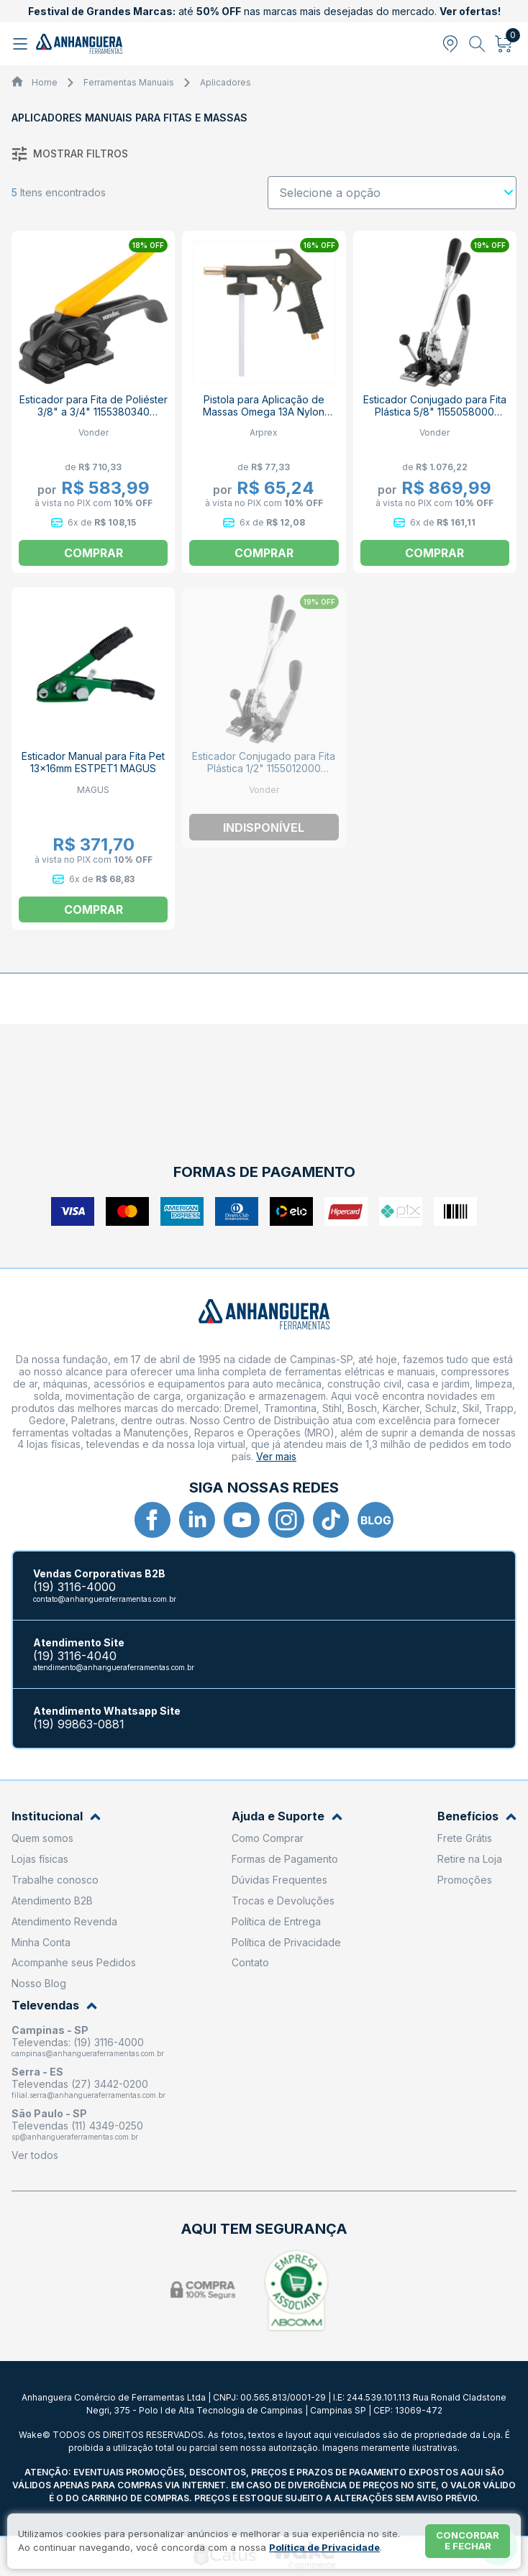 The image size is (528, 2576). I want to click on Política de Privacidade, so click(286, 1942).